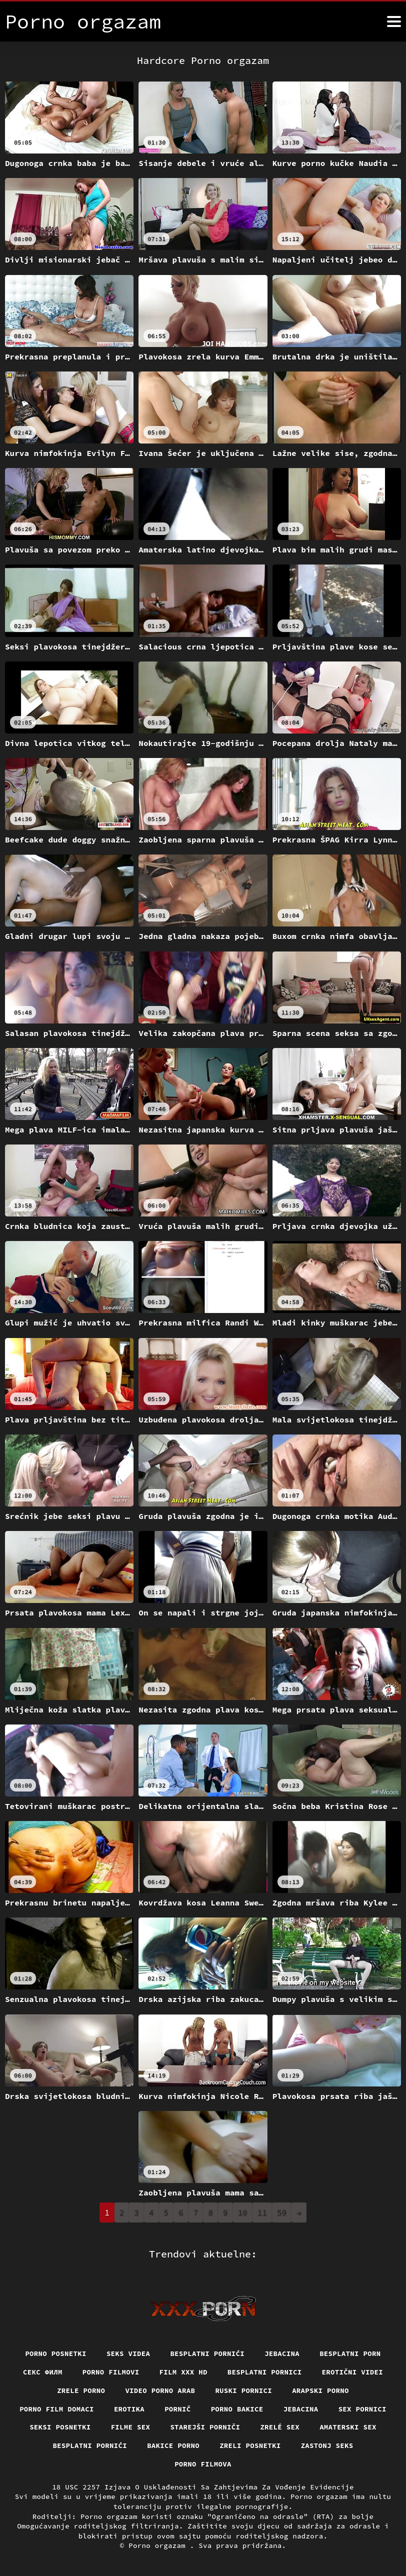 The width and height of the screenshot is (406, 2576). Describe the element at coordinates (159, 2545) in the screenshot. I see `Porno orgazam` at that location.